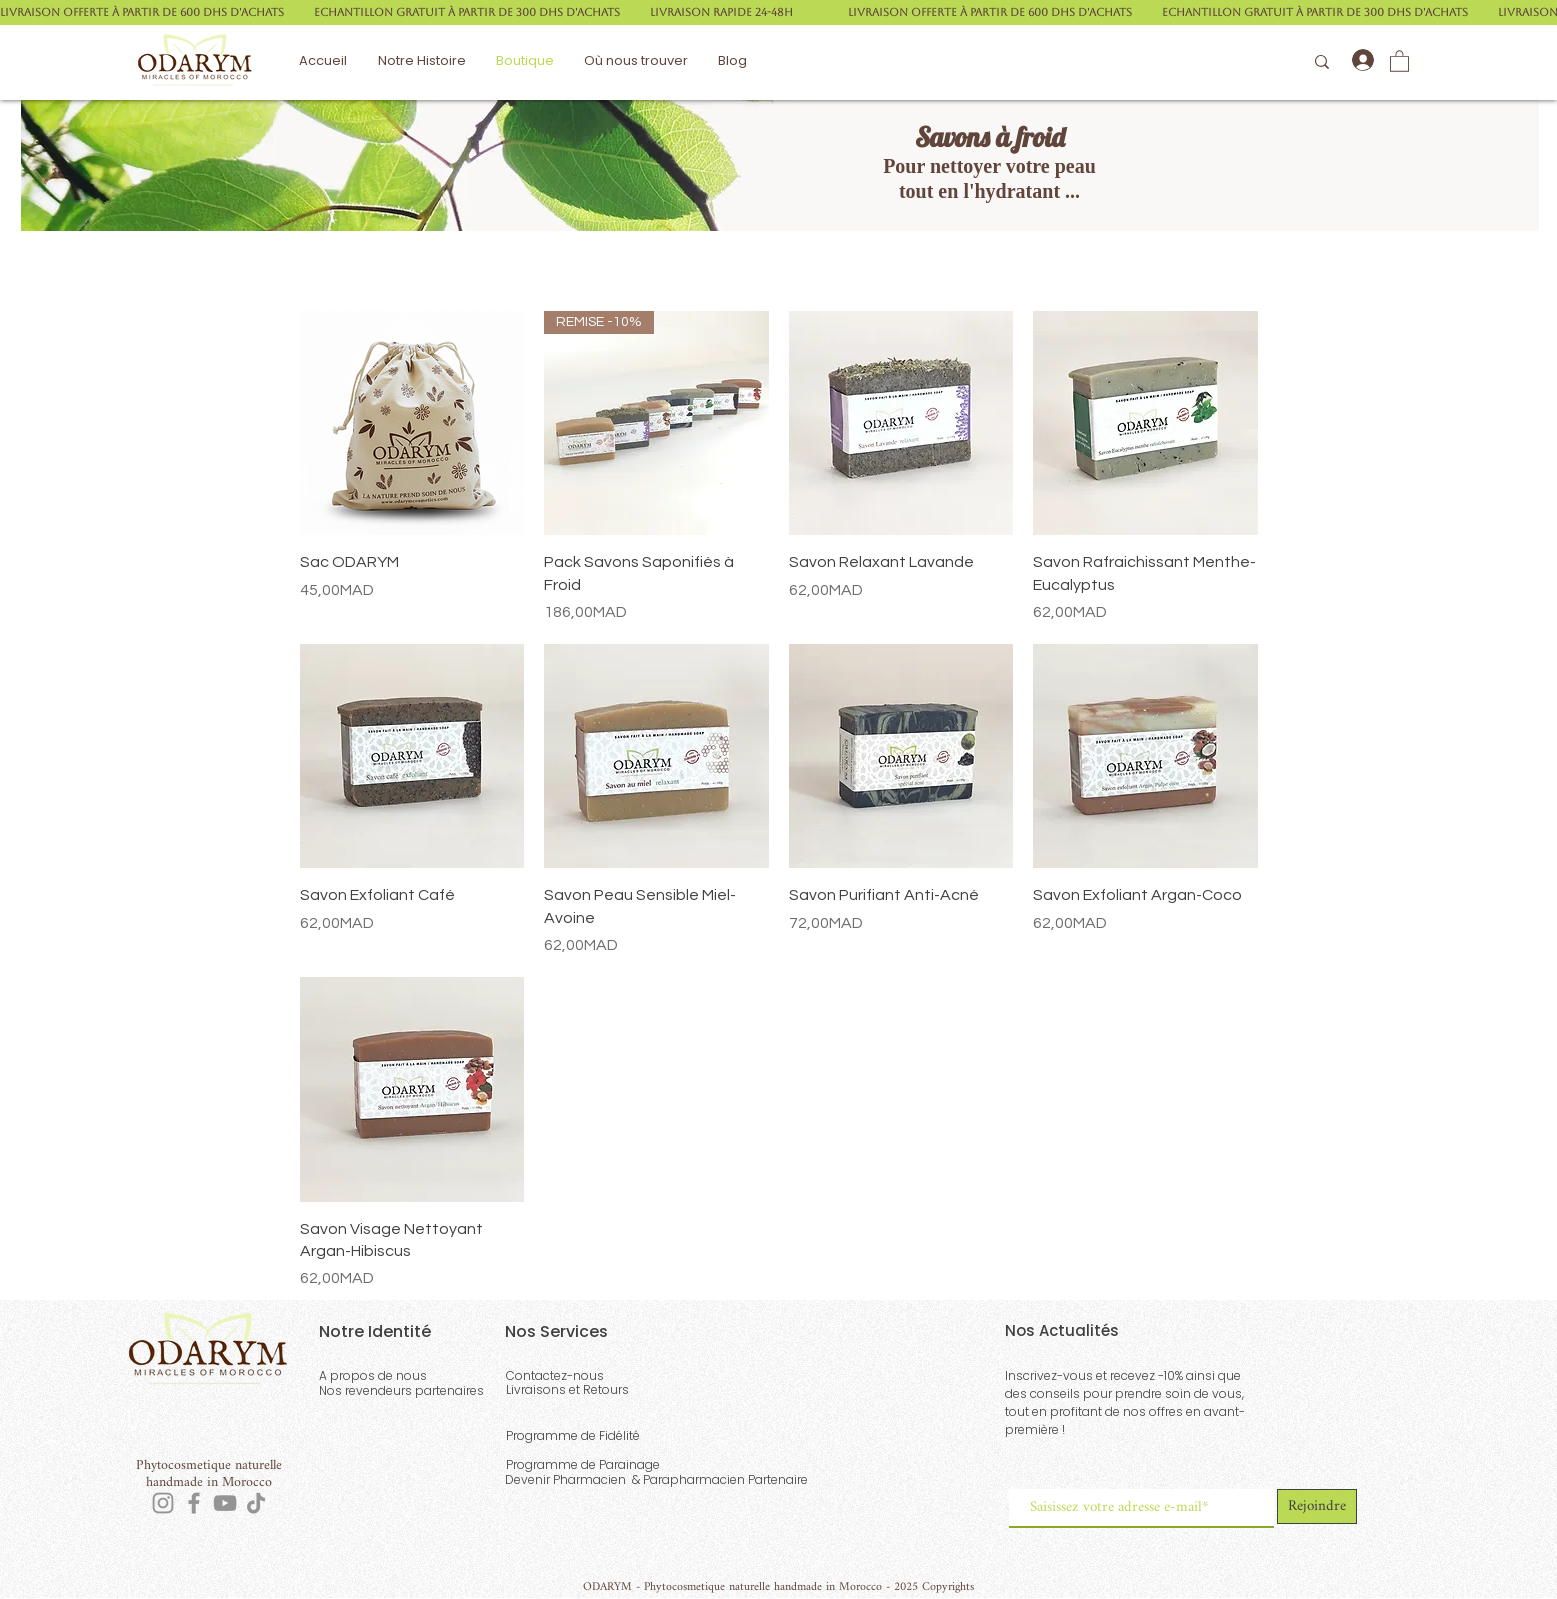  Describe the element at coordinates (194, 1503) in the screenshot. I see `[Facebook]` at that location.